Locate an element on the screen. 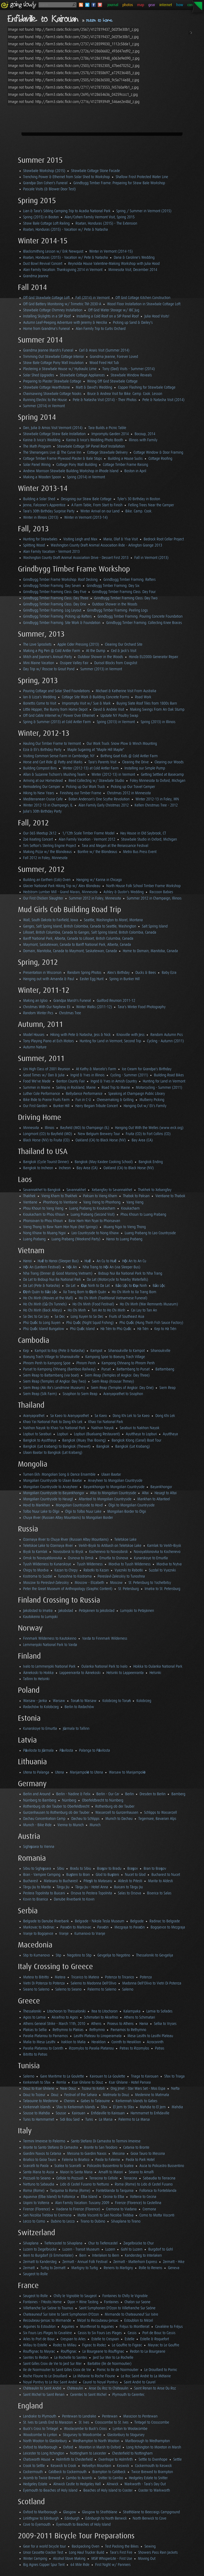  Matasaru to Bucharest is located at coordinates (61, 1881).